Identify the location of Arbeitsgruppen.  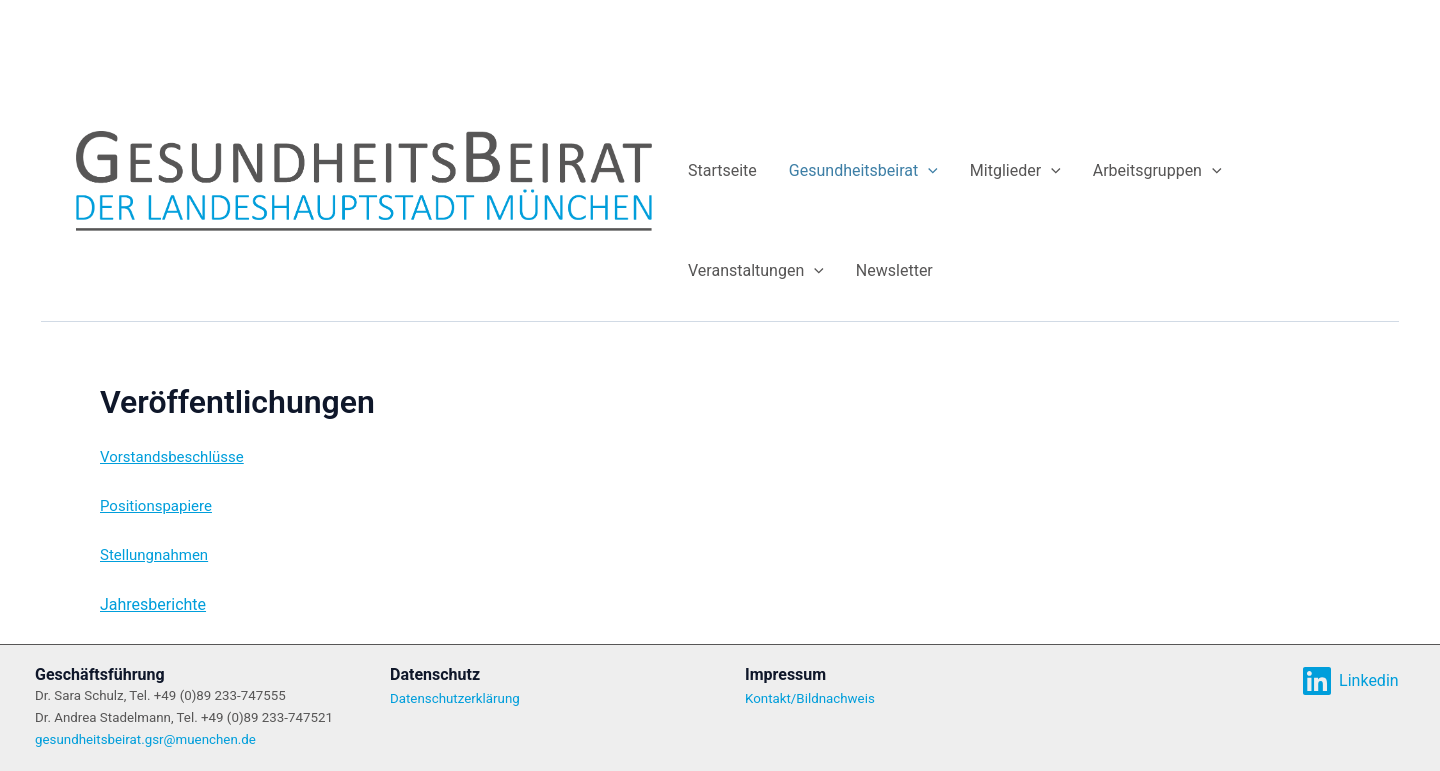
(1157, 171).